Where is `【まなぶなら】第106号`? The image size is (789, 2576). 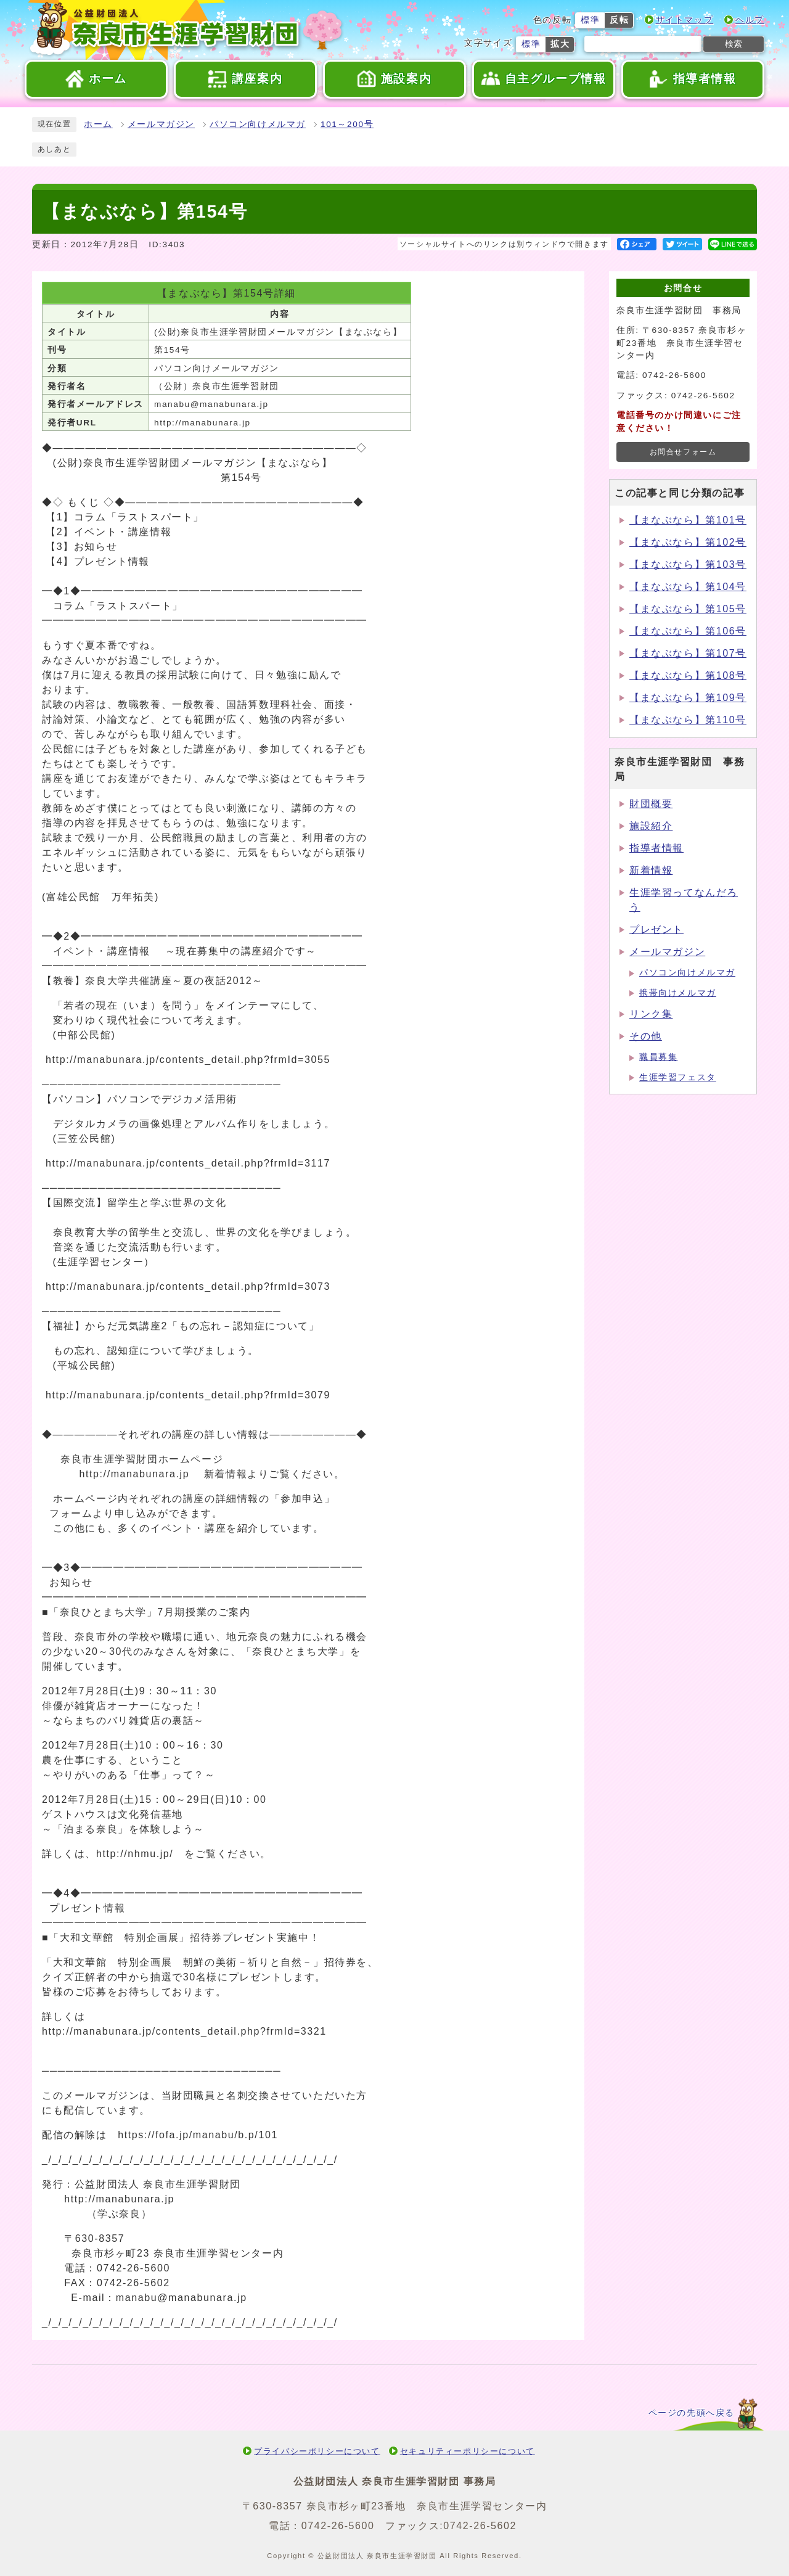
【まなぶなら】第106号 is located at coordinates (687, 631).